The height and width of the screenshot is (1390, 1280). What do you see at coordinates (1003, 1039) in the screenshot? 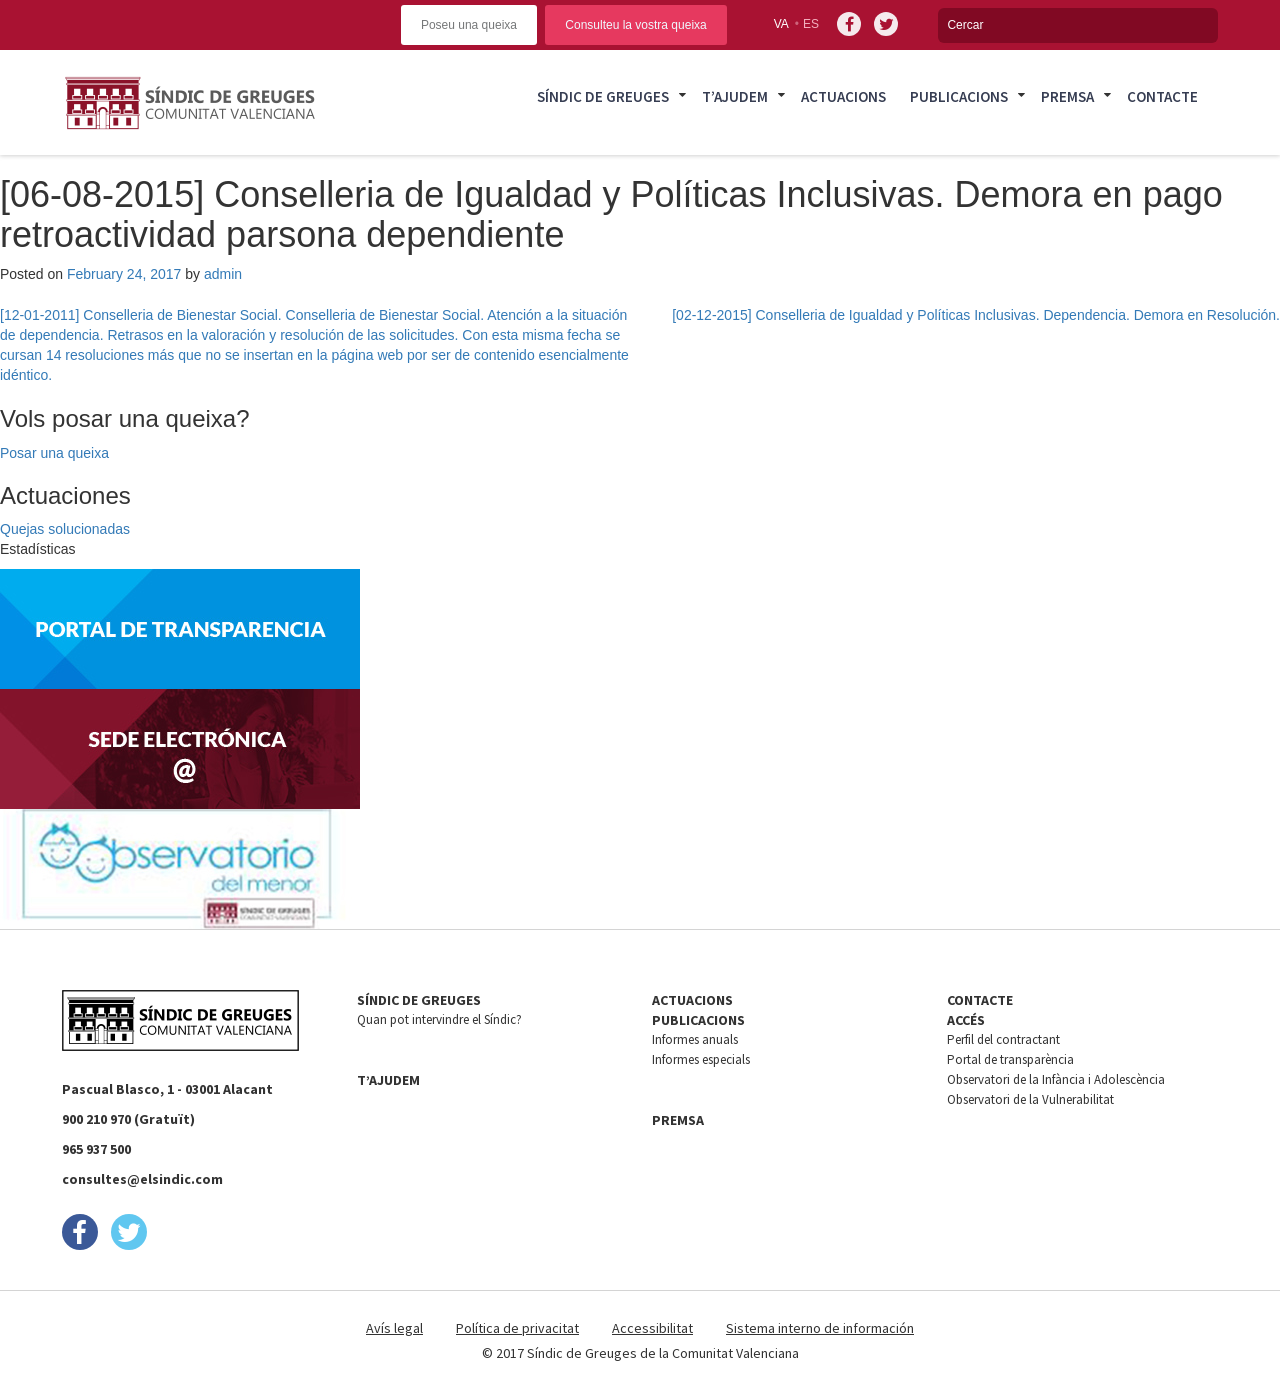
I see `Perfil del contractant` at bounding box center [1003, 1039].